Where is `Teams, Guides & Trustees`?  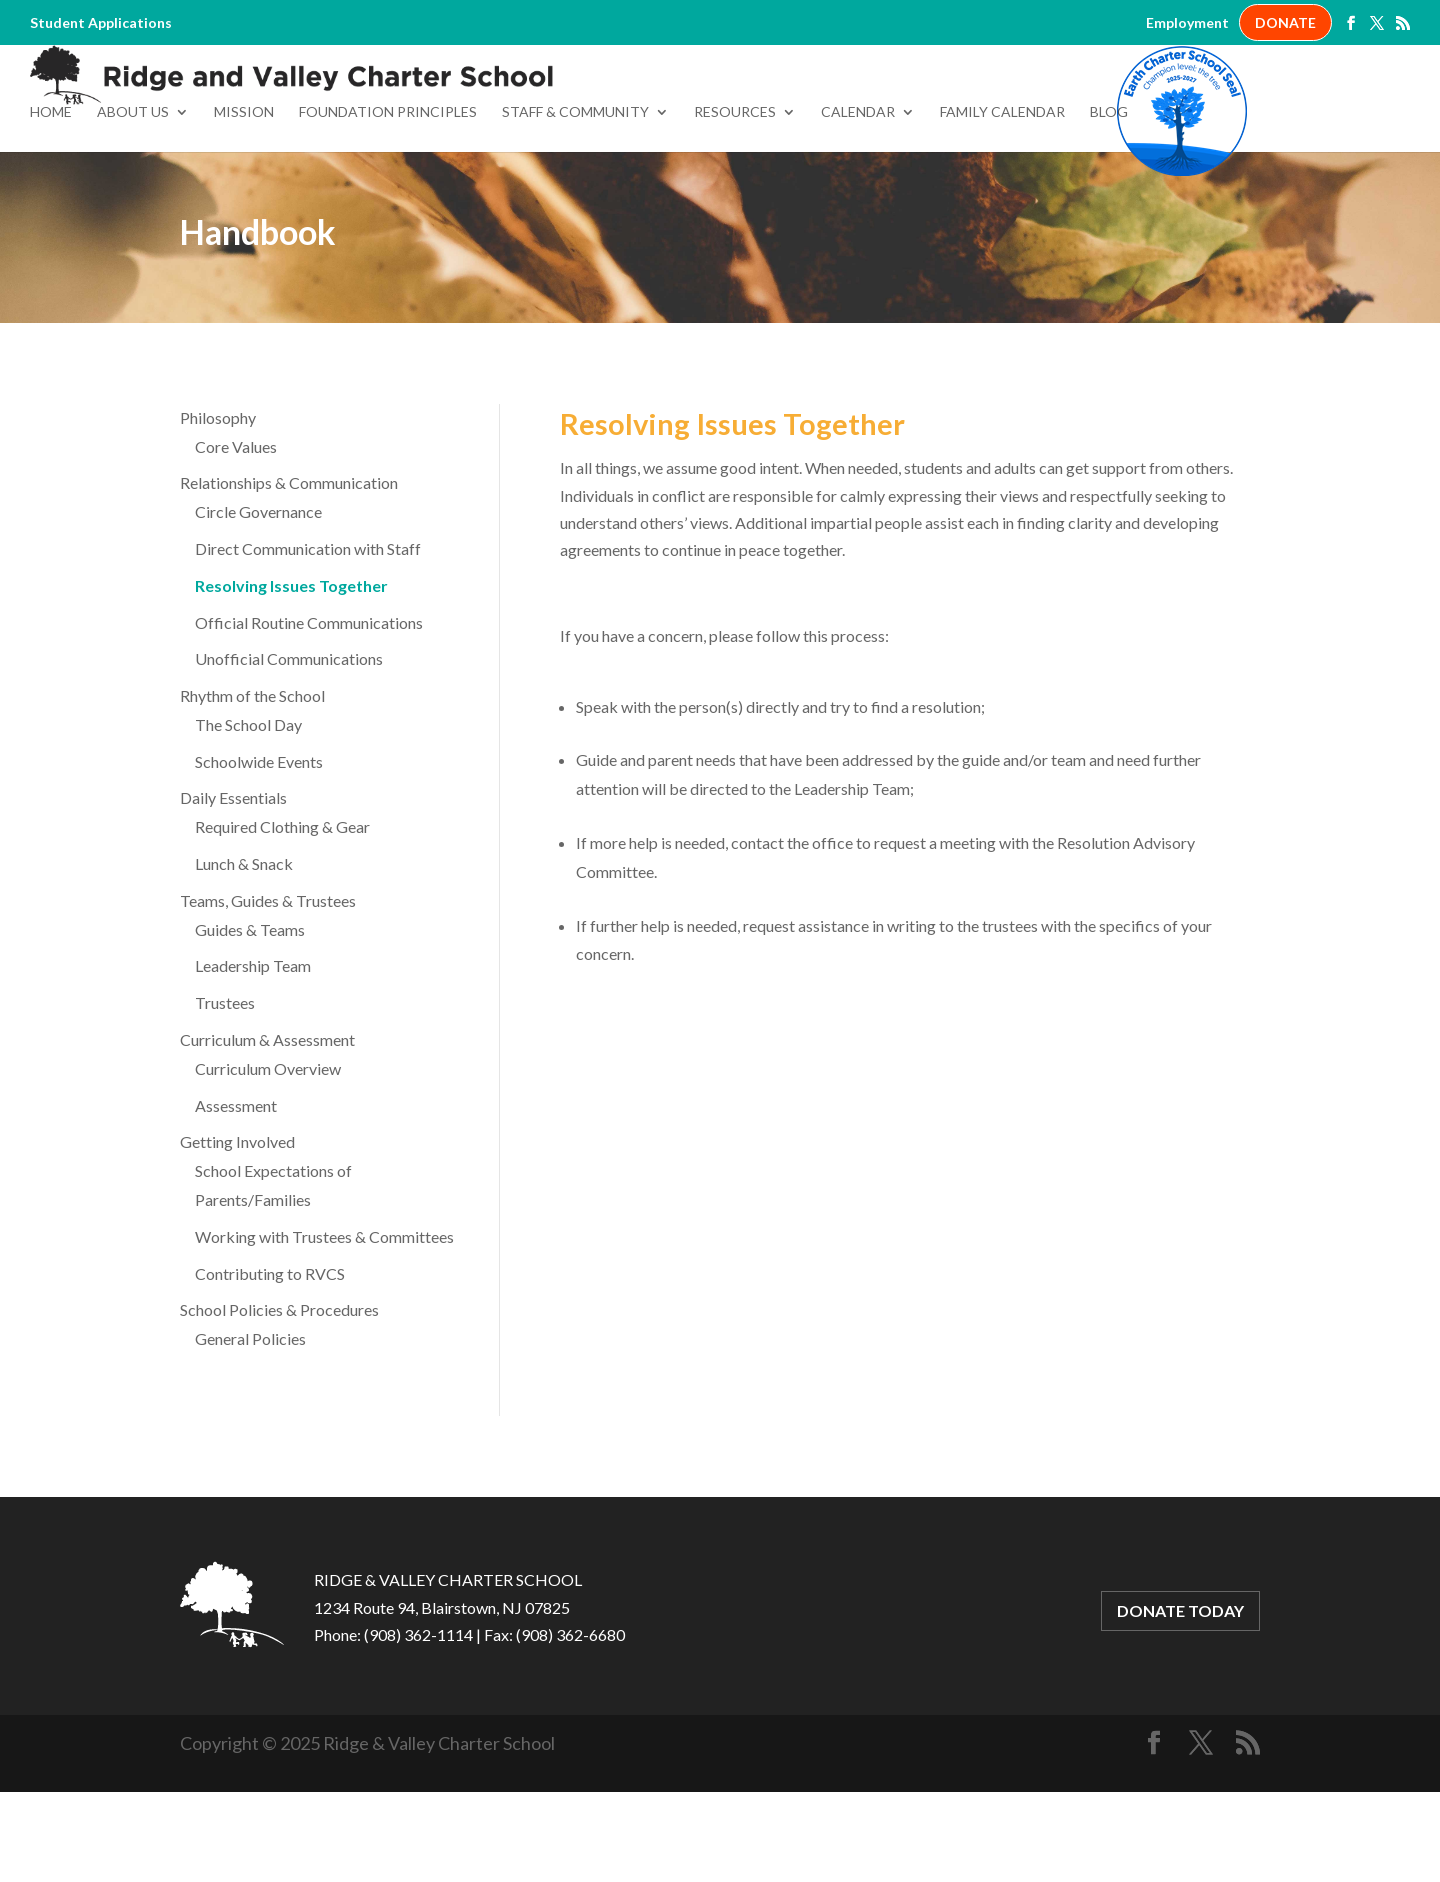 Teams, Guides & Trustees is located at coordinates (268, 990).